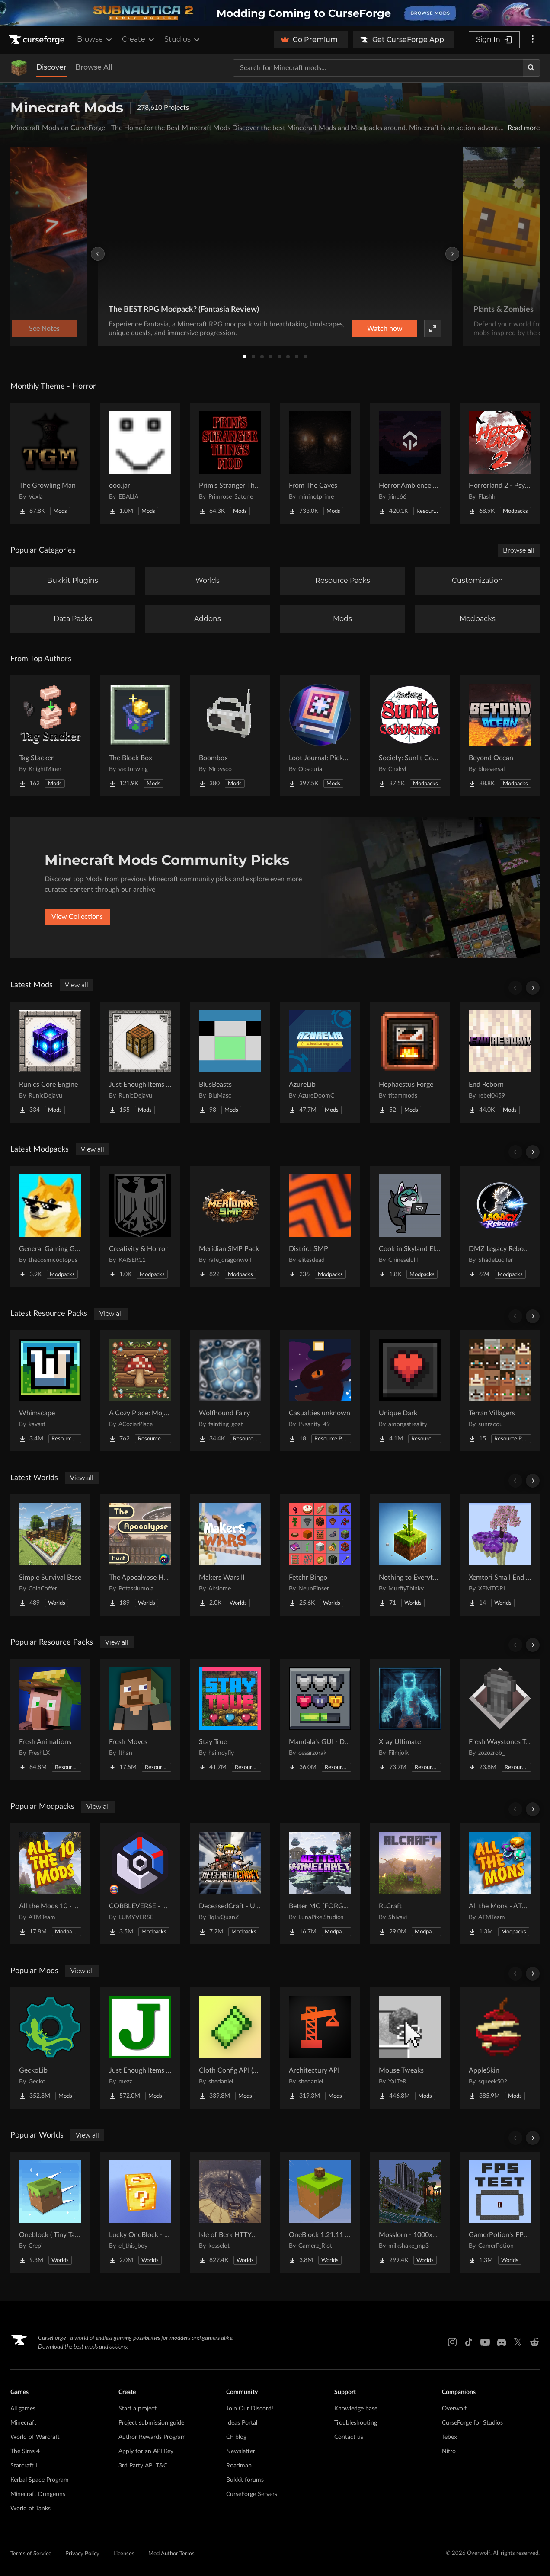 This screenshot has height=2576, width=550. Describe the element at coordinates (385, 328) in the screenshot. I see `Watch now` at that location.